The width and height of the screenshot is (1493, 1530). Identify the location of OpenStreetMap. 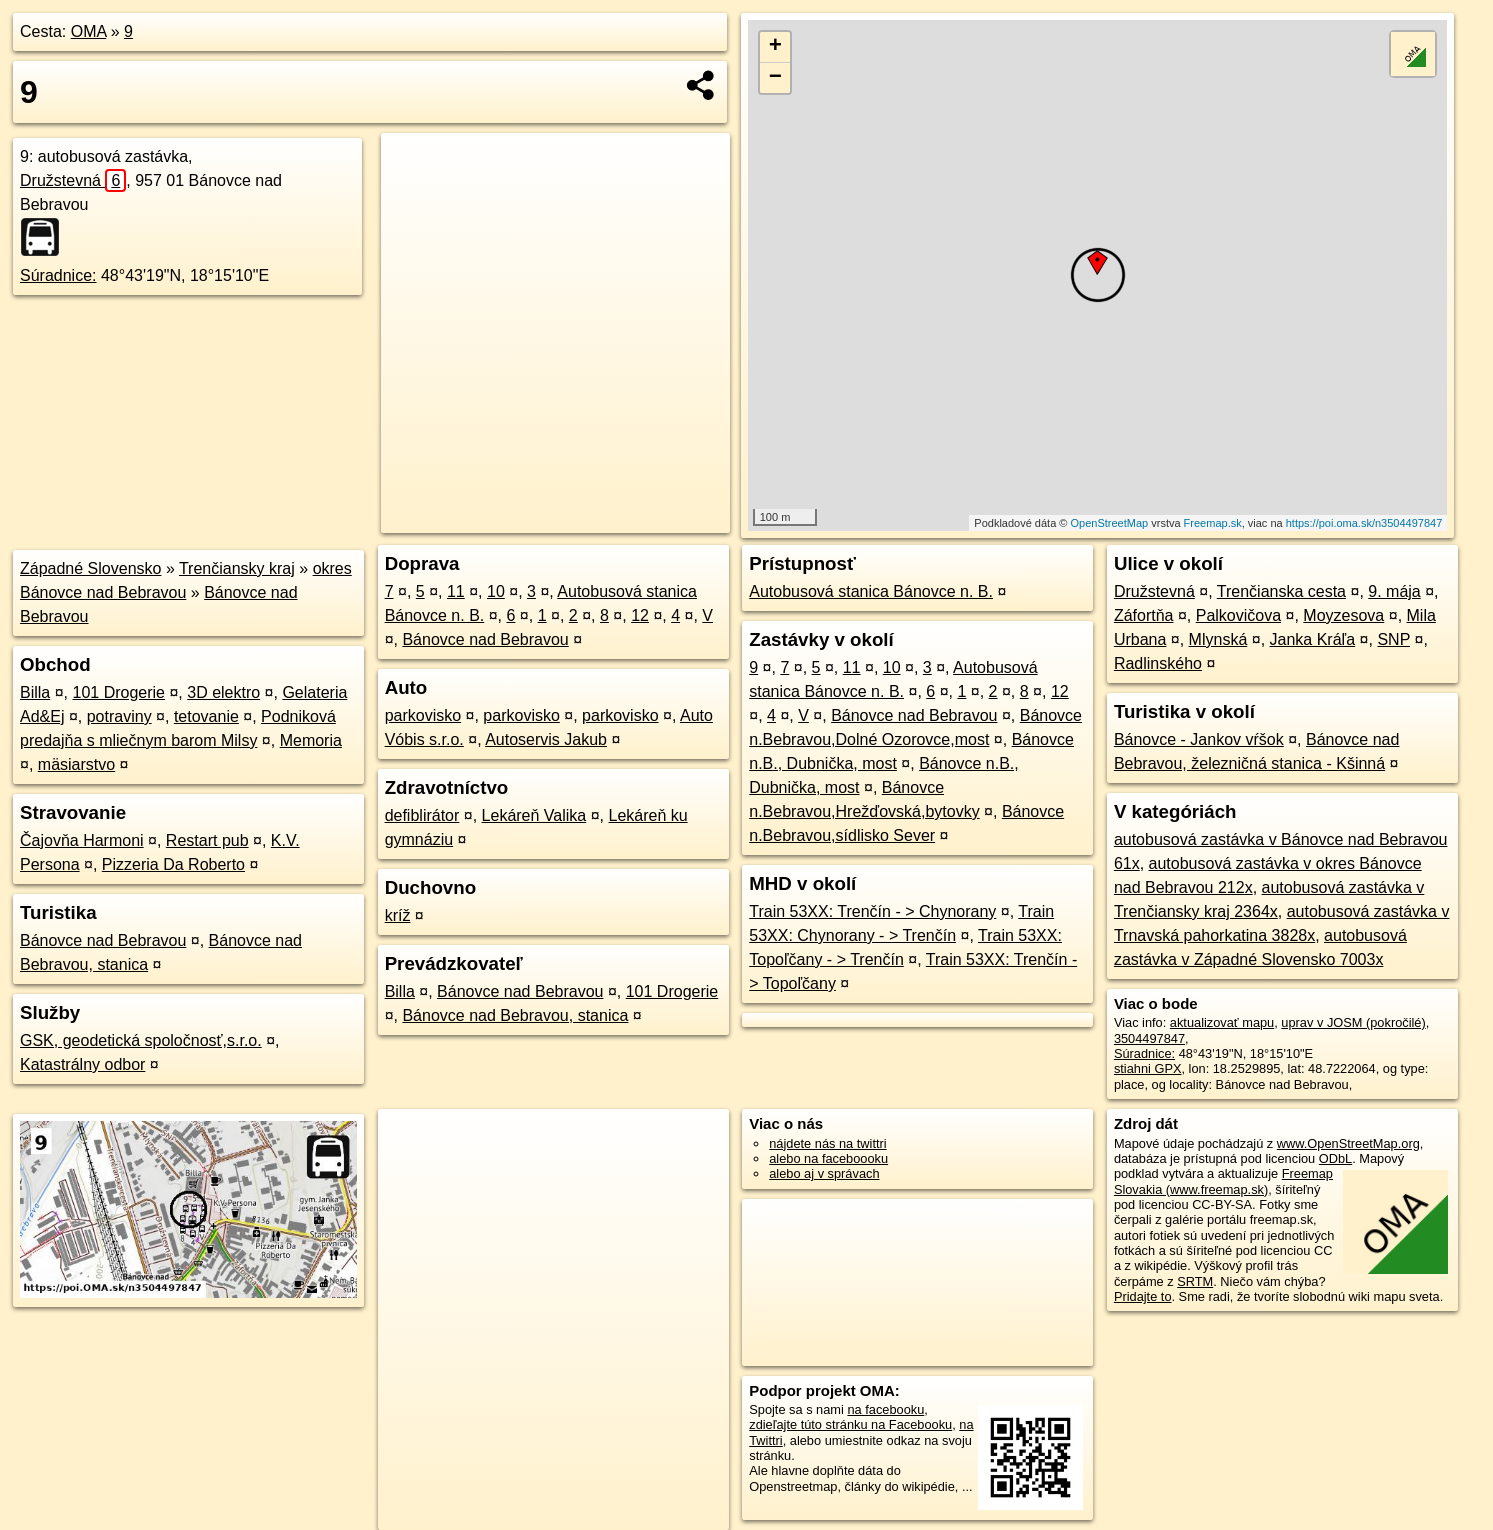
(1110, 523).